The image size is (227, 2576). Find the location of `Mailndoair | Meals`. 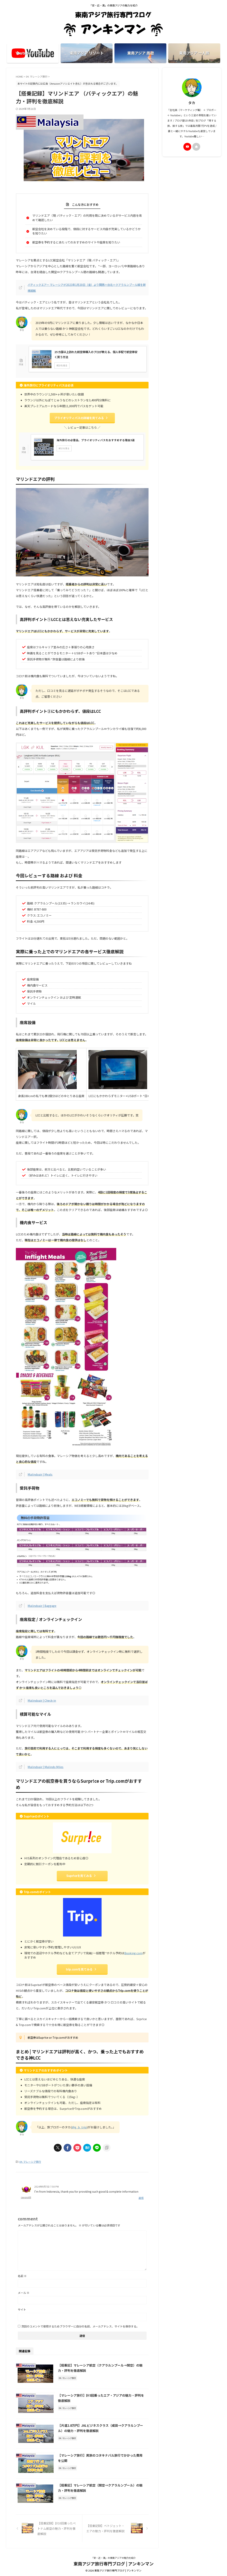

Mailndoair | Meals is located at coordinates (40, 1474).